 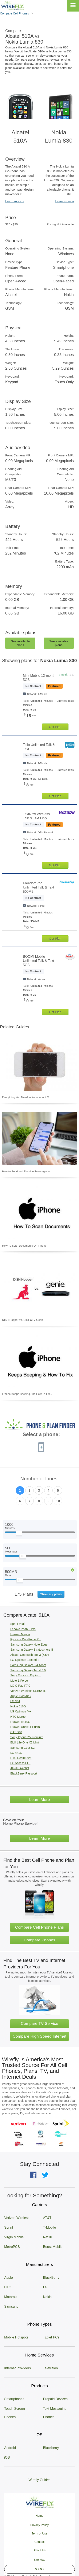 What do you see at coordinates (39, 1940) in the screenshot?
I see `Compare Phones [Go Compare Phones]` at bounding box center [39, 1940].